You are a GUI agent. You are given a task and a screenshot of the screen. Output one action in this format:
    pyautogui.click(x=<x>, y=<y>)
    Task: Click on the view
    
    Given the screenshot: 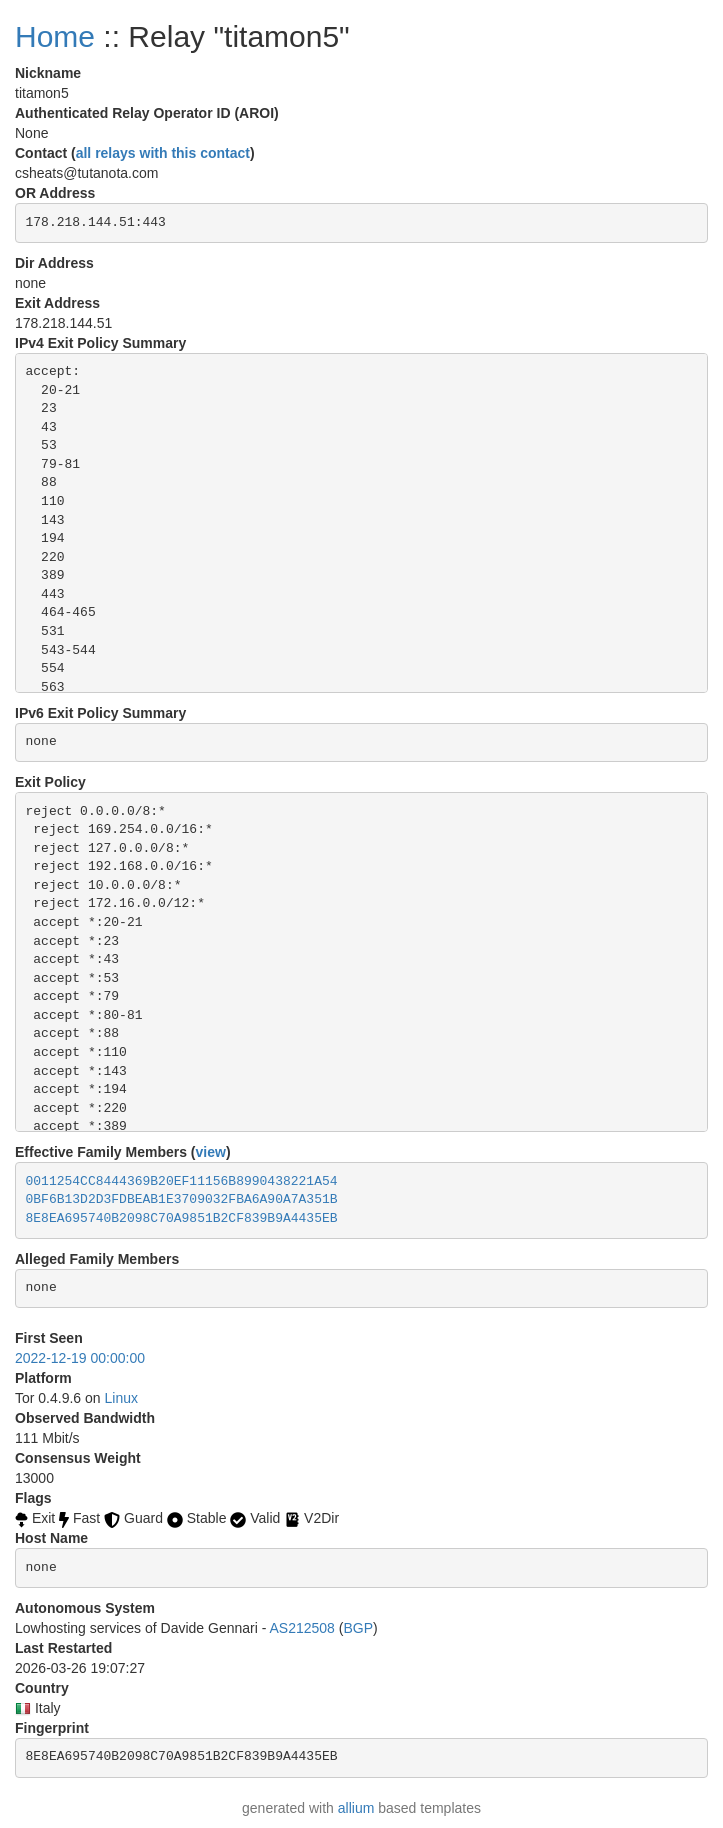 What is the action you would take?
    pyautogui.click(x=211, y=1152)
    